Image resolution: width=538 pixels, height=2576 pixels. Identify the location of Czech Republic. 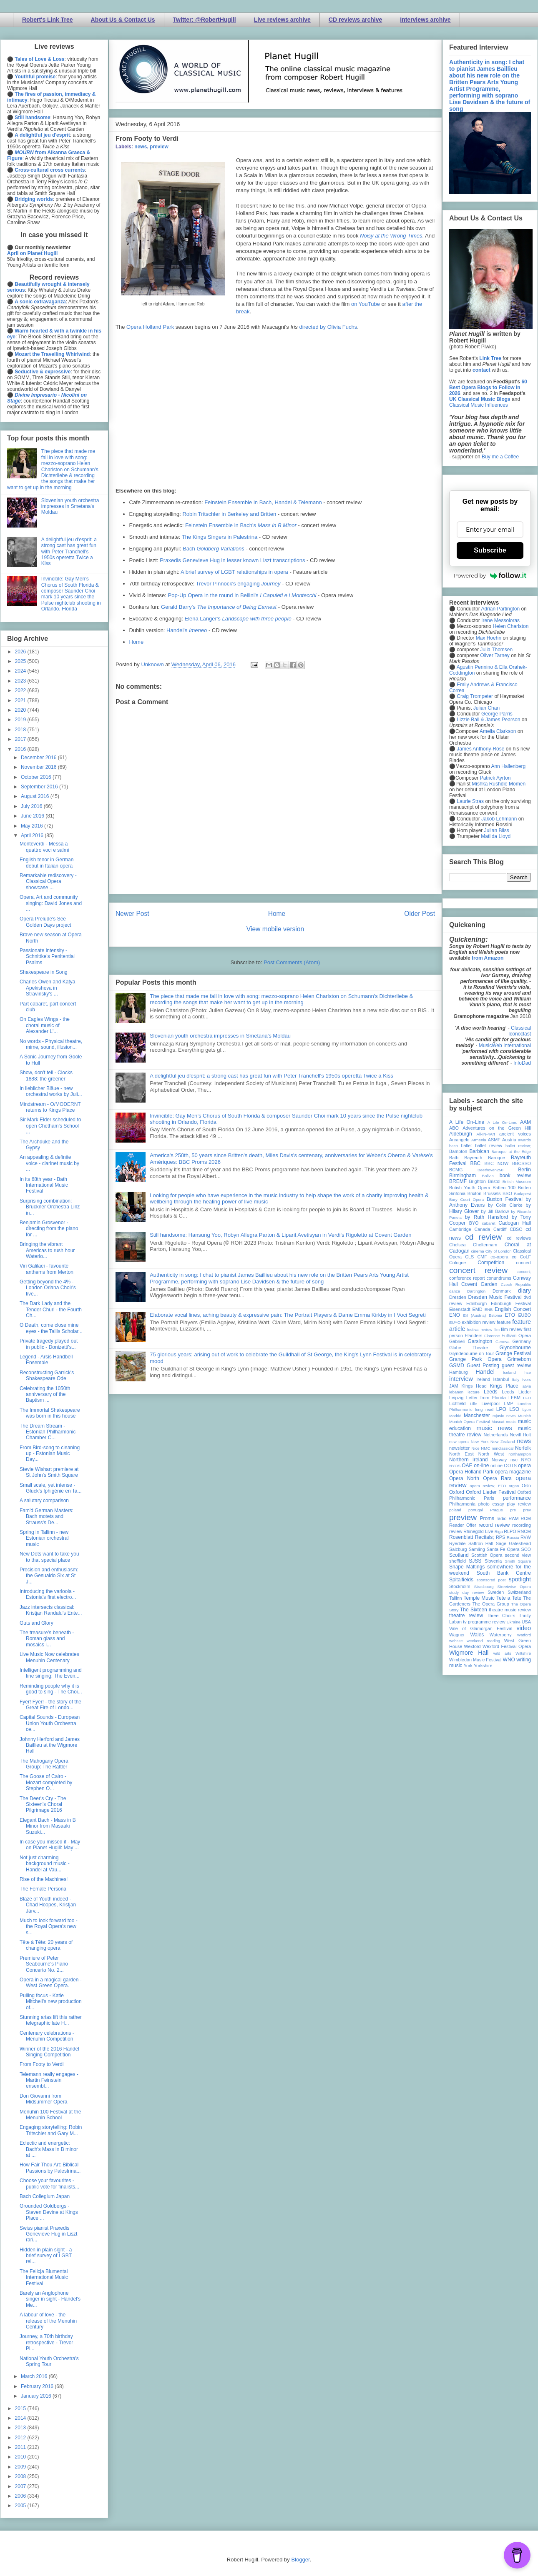
(516, 1284).